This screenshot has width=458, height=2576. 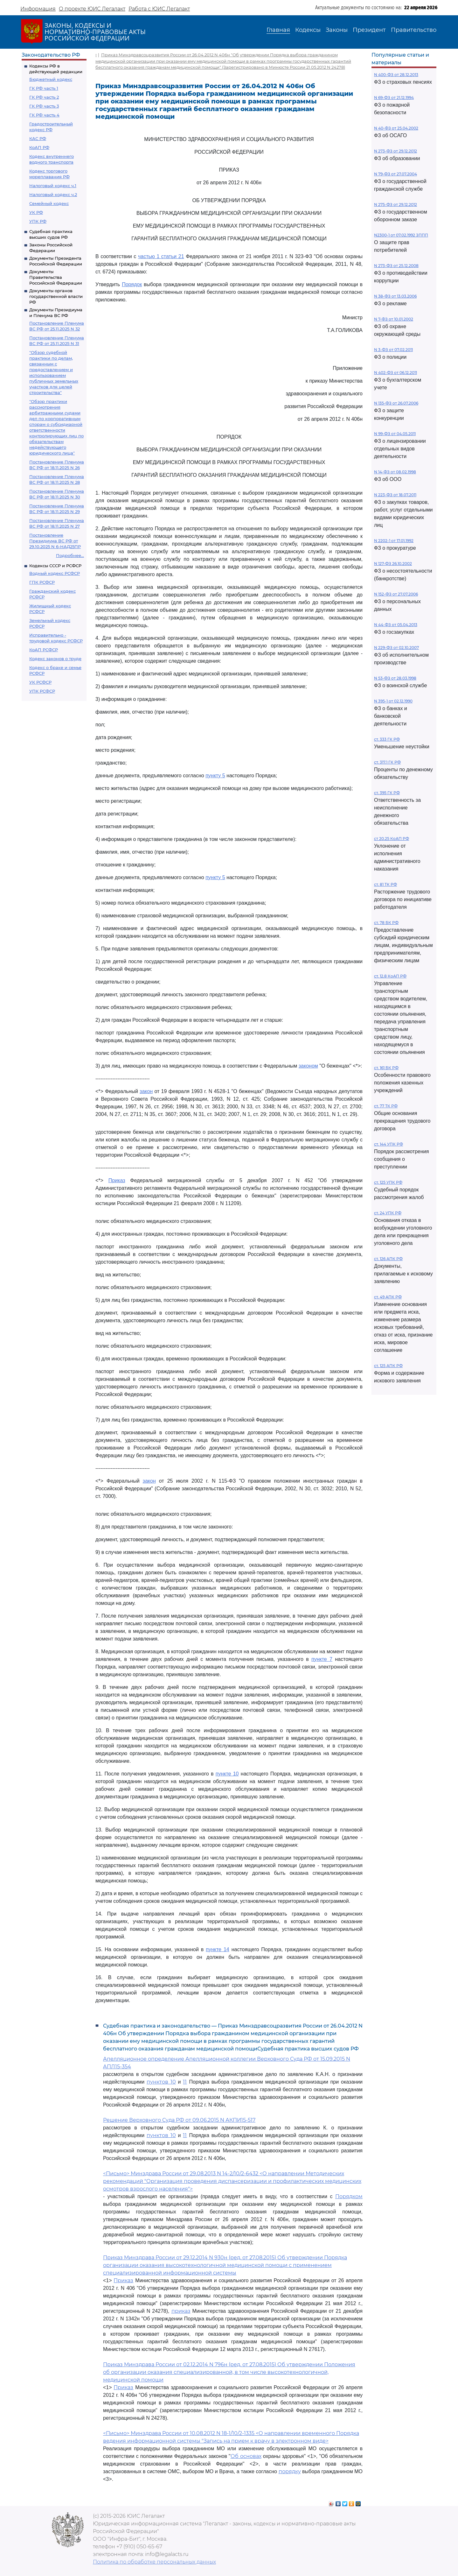 What do you see at coordinates (44, 114) in the screenshot?
I see `ГК РФ часть 4` at bounding box center [44, 114].